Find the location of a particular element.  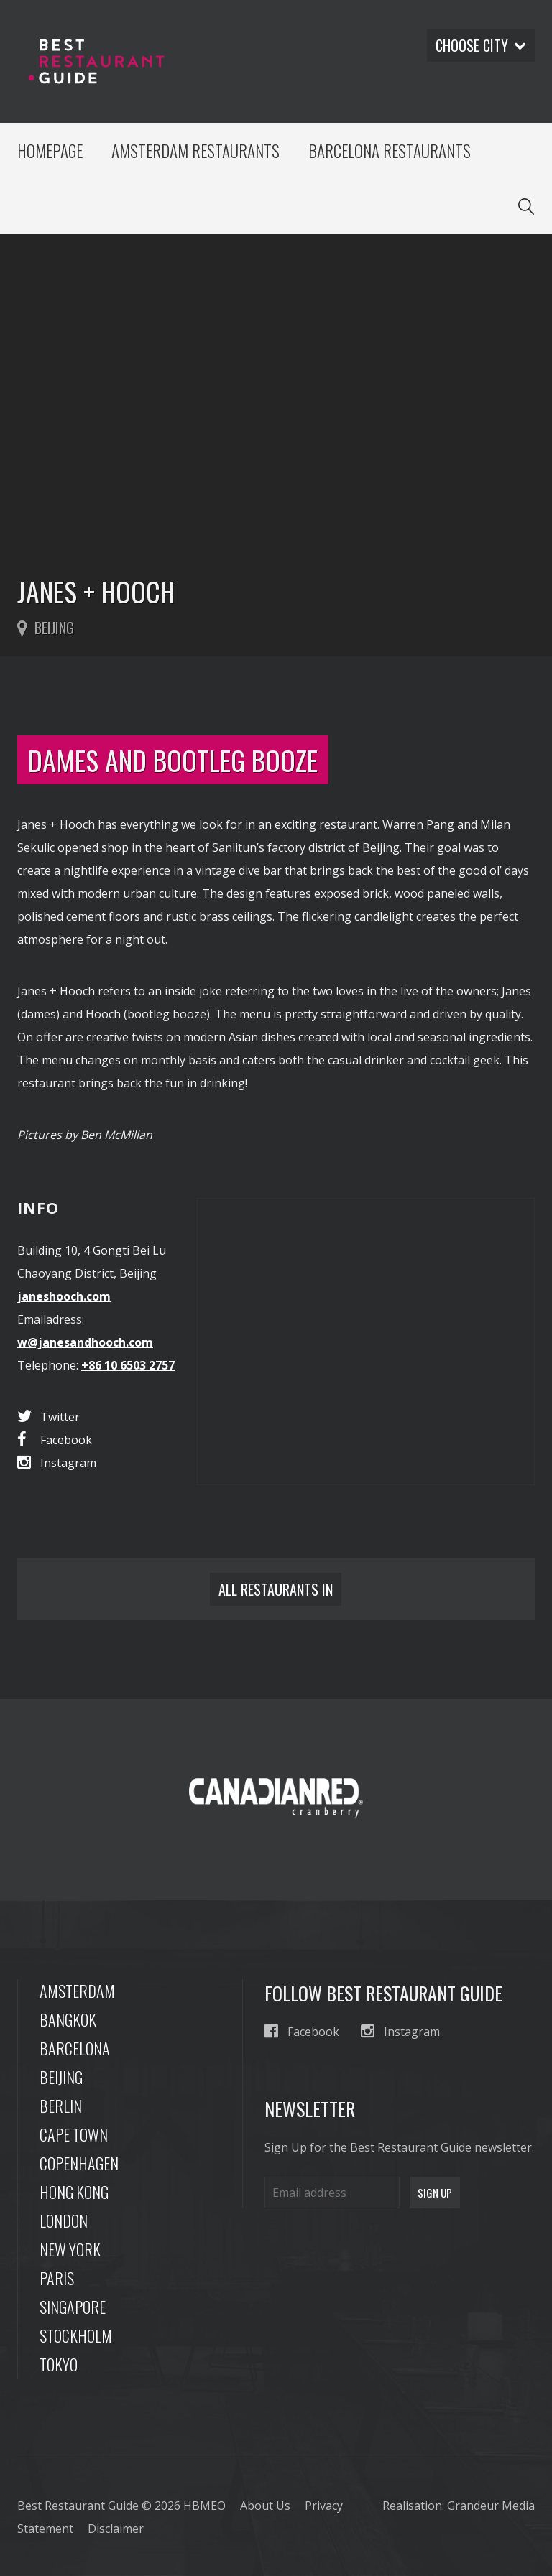

Beijing is located at coordinates (61, 2076).